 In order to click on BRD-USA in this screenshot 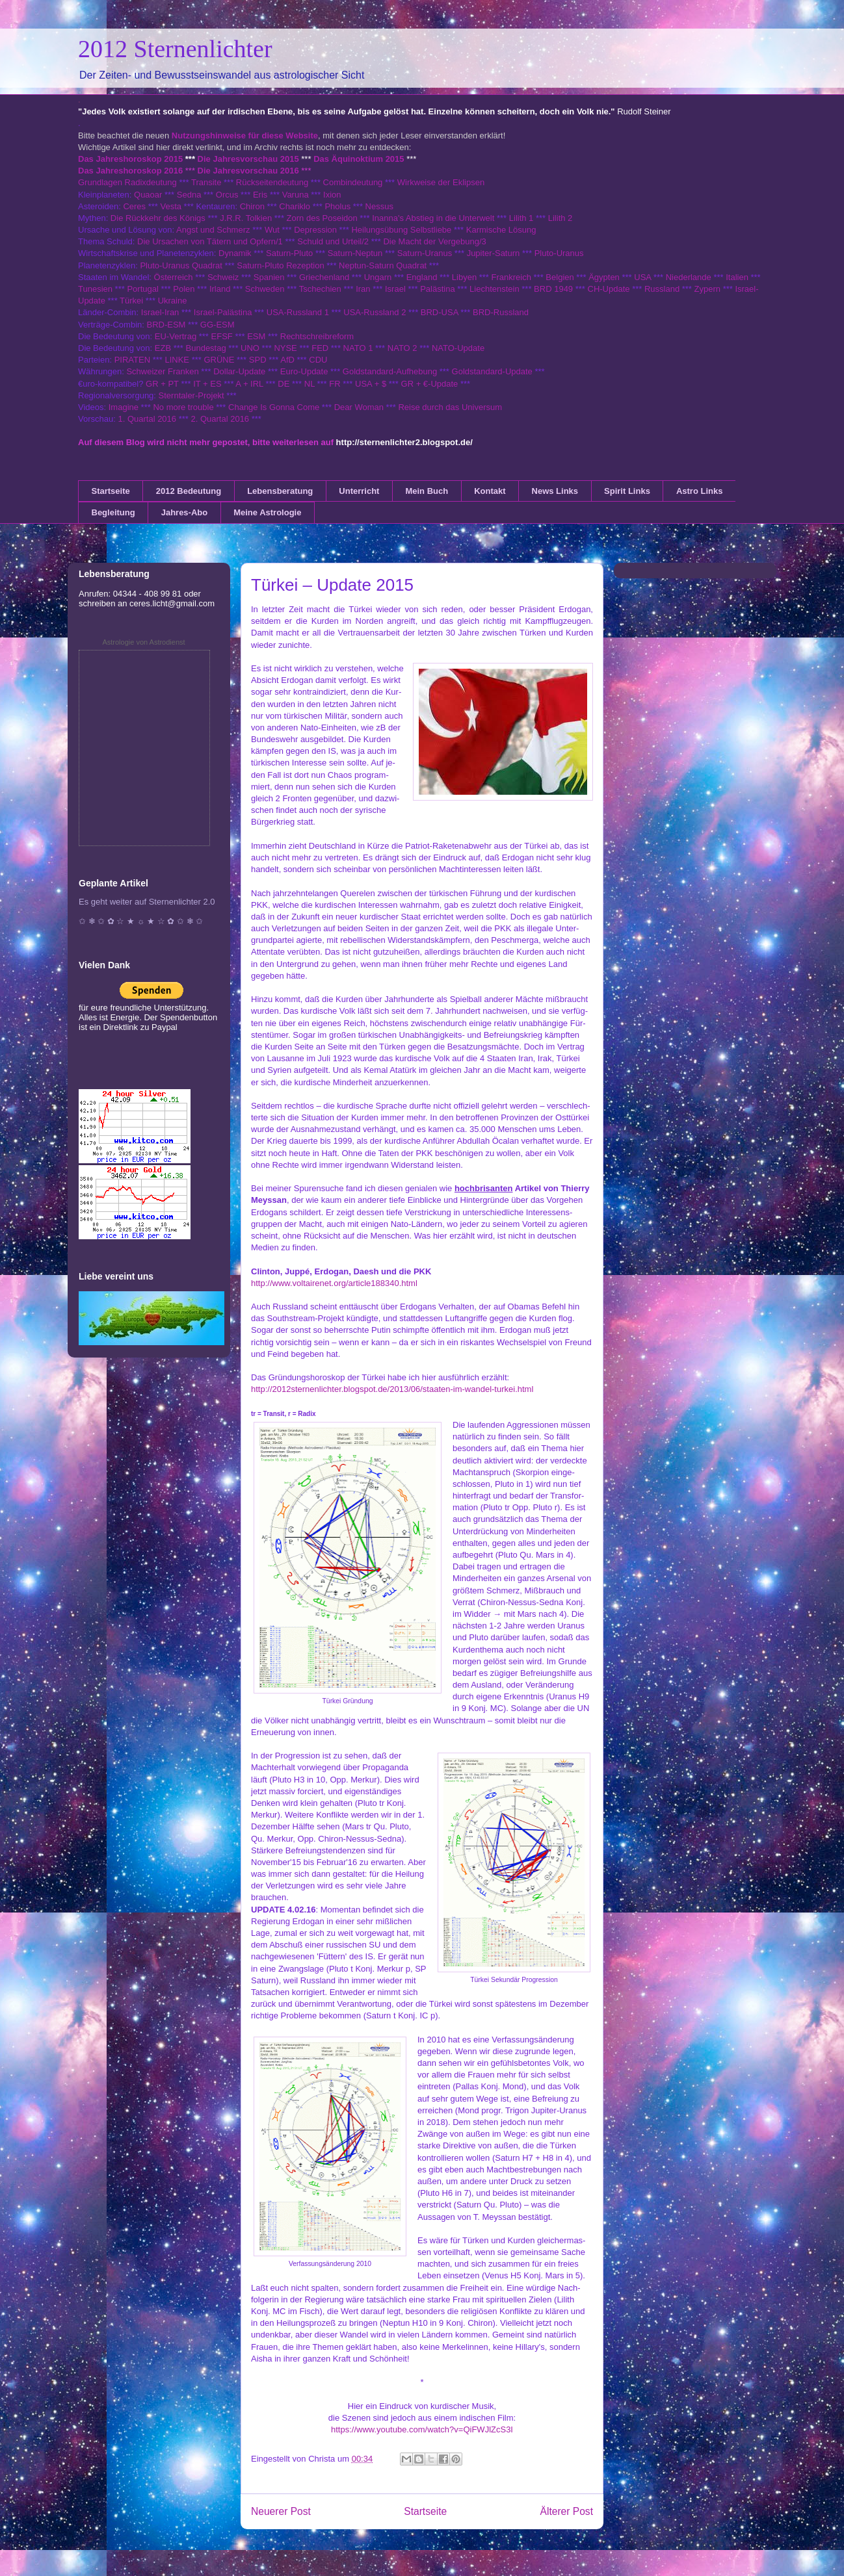, I will do `click(439, 312)`.